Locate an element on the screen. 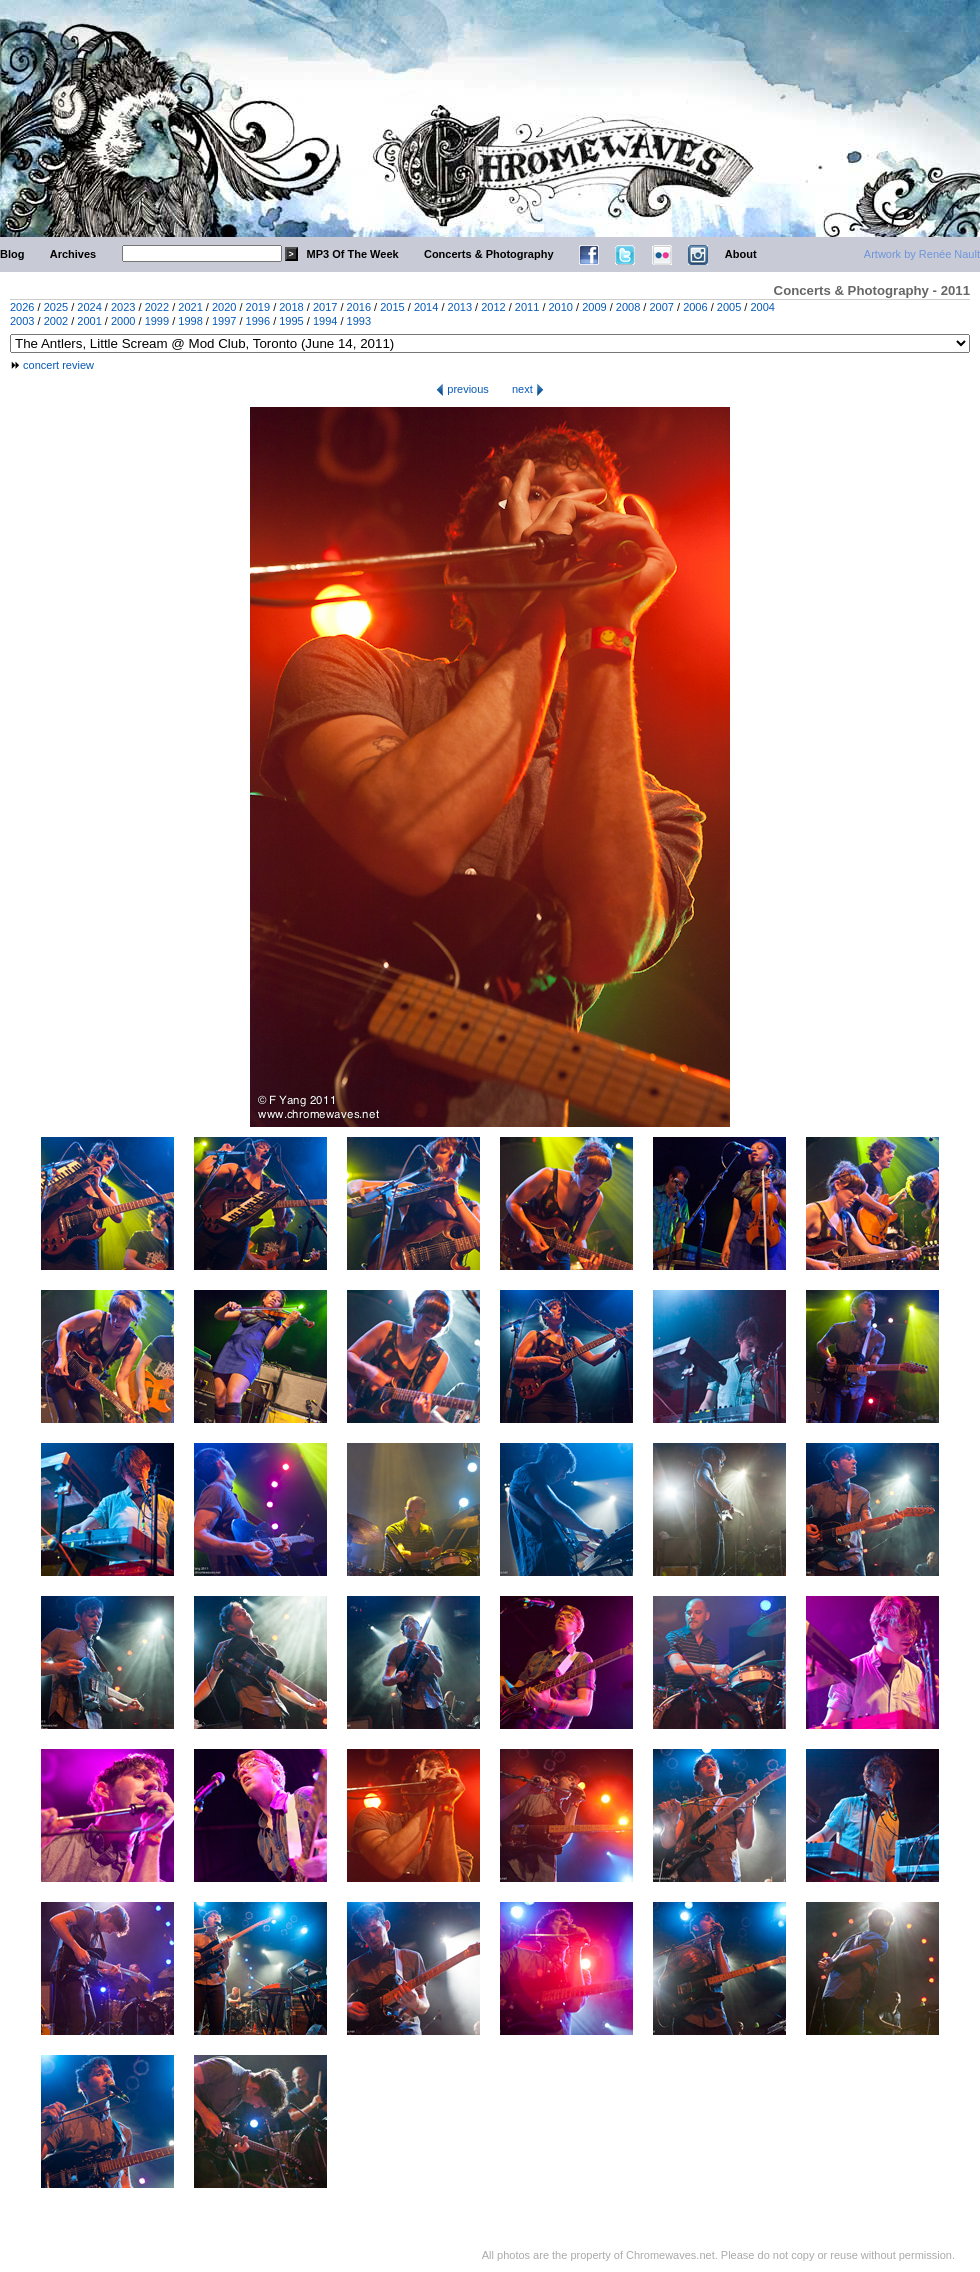  2006 is located at coordinates (695, 307).